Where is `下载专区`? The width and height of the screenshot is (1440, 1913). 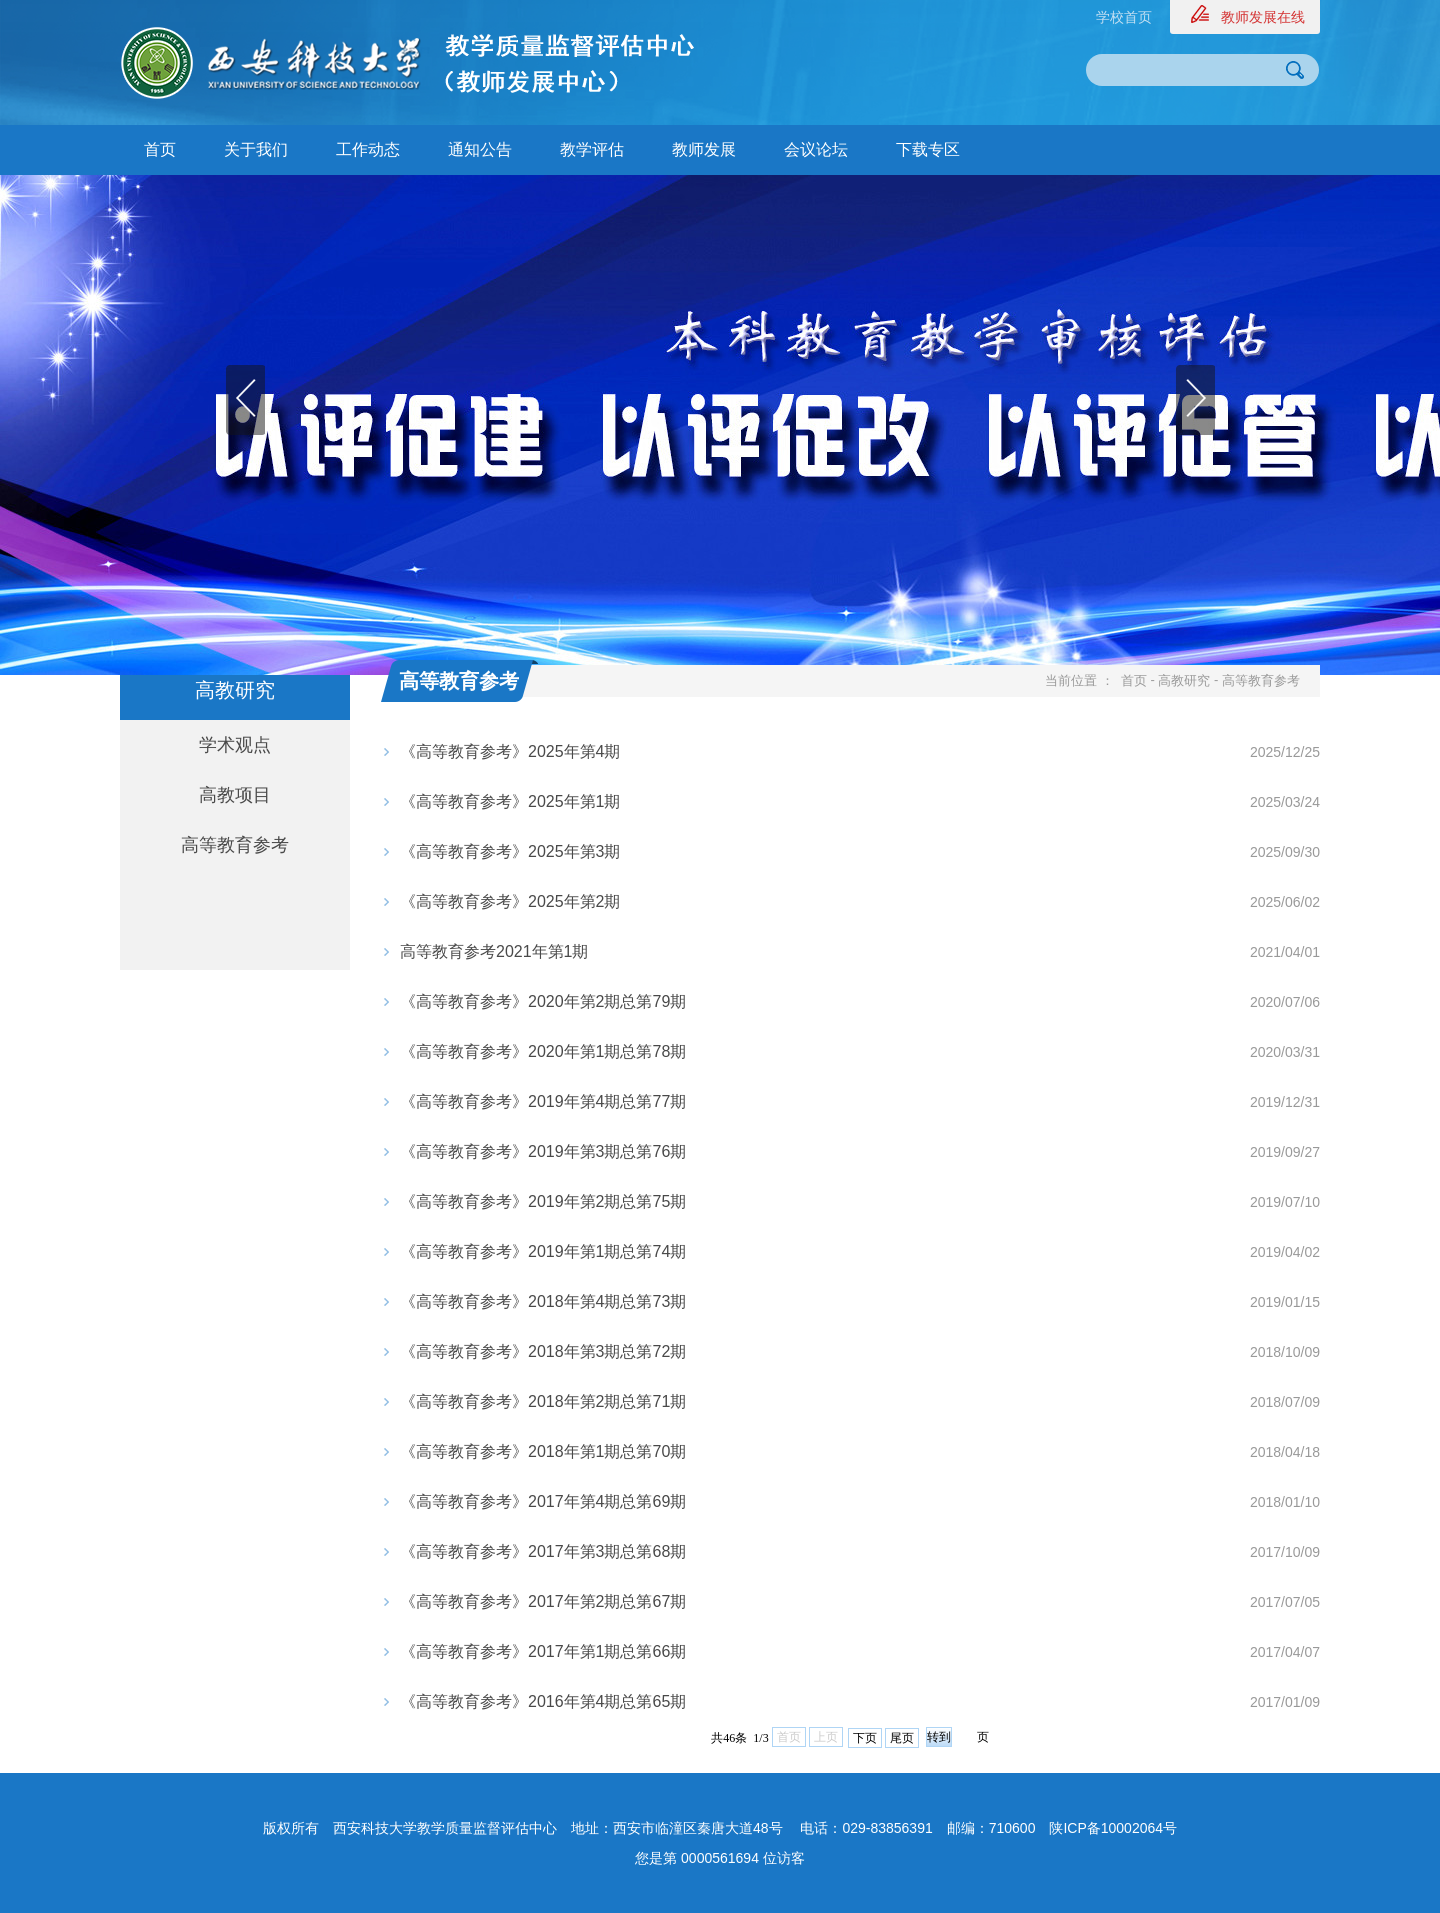
下载专区 is located at coordinates (928, 149).